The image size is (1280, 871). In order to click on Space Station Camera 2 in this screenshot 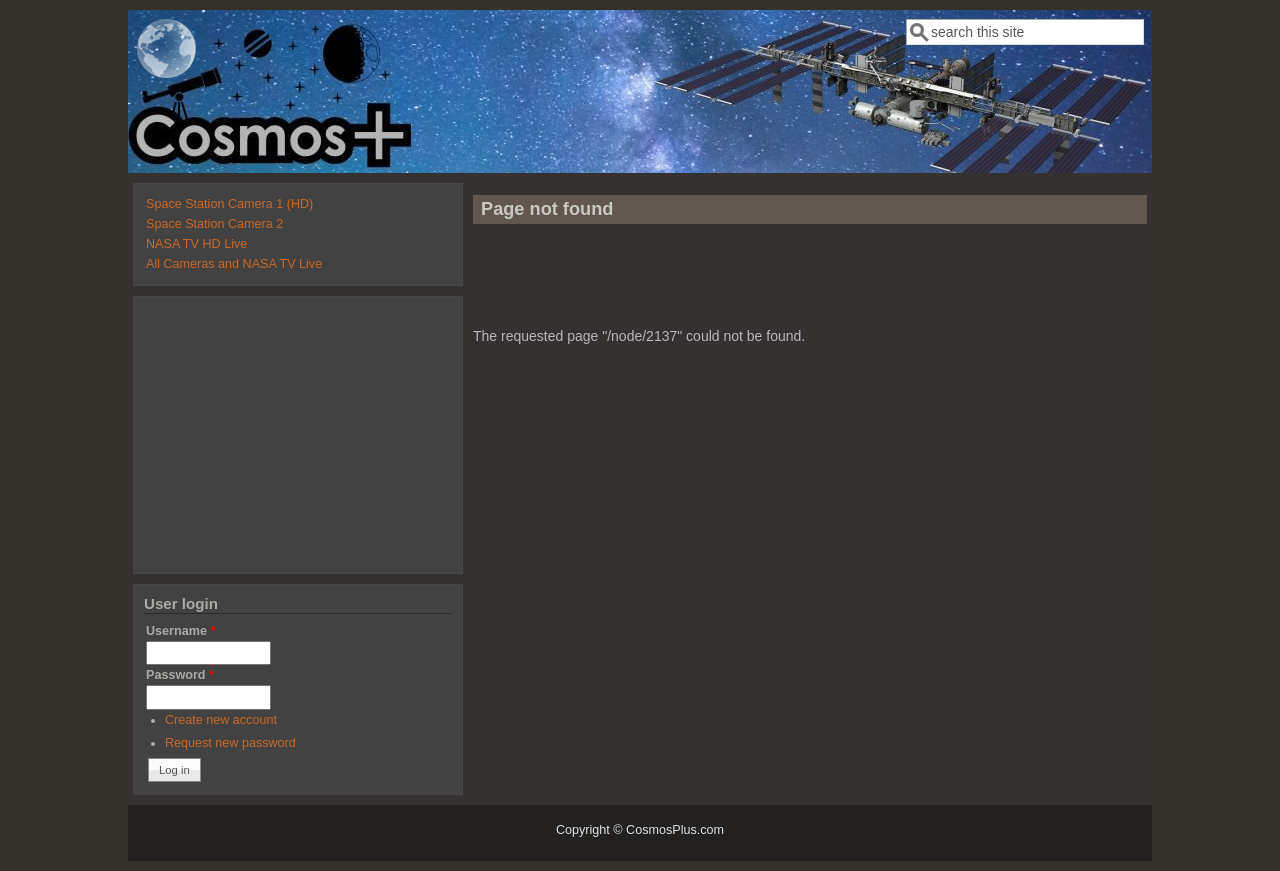, I will do `click(214, 224)`.